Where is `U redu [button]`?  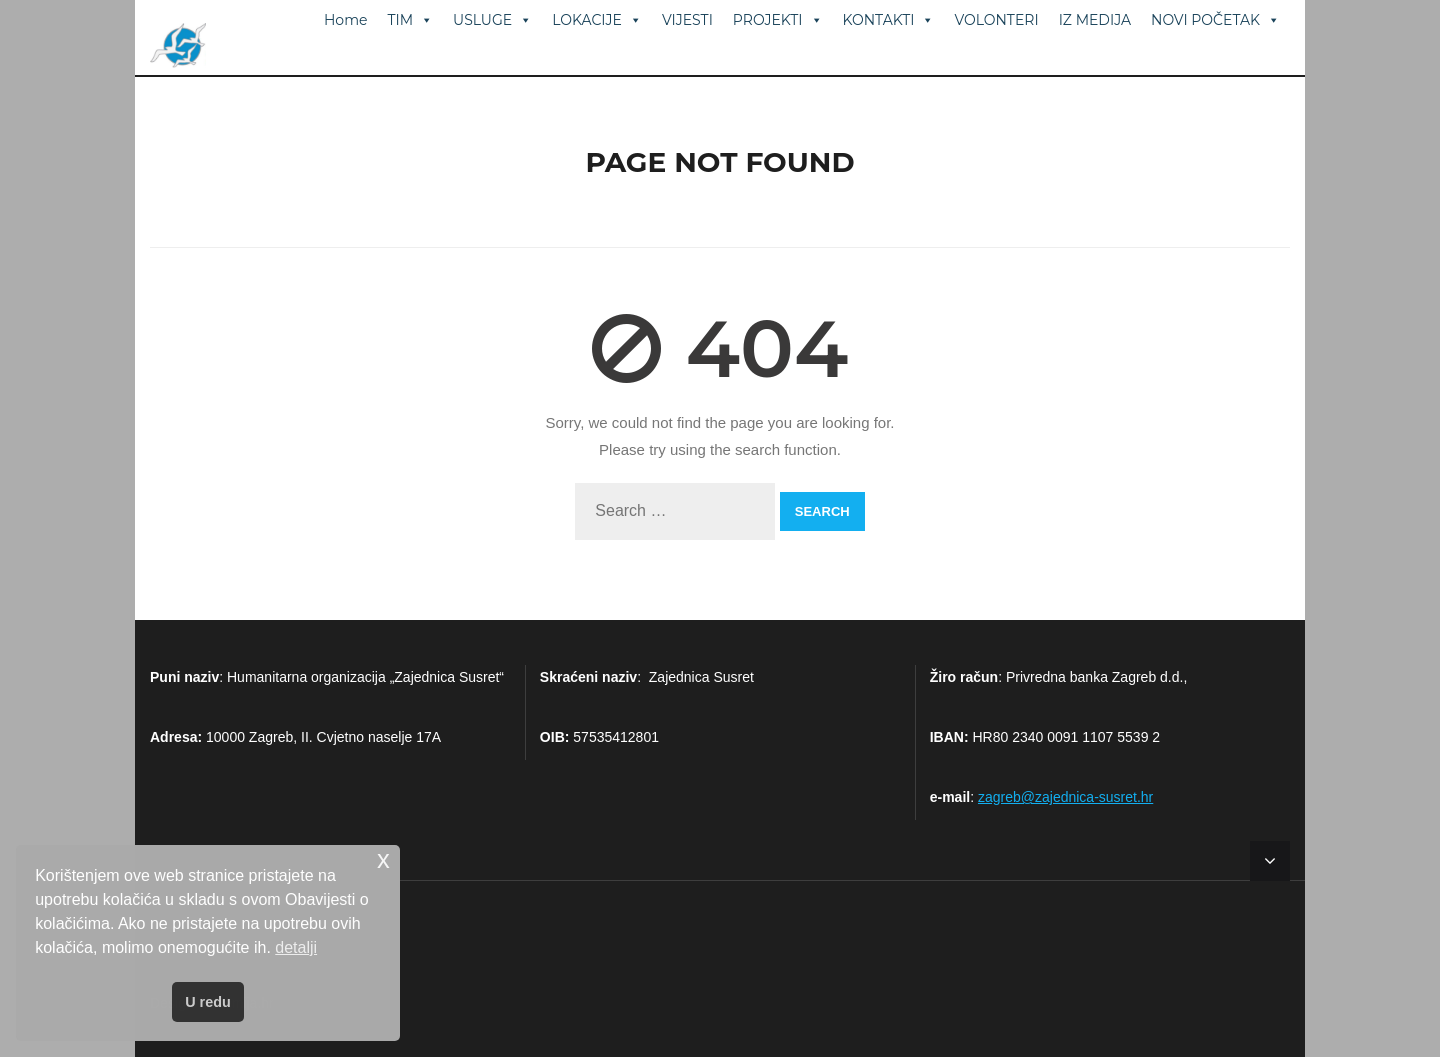
U redu [button] is located at coordinates (208, 1002).